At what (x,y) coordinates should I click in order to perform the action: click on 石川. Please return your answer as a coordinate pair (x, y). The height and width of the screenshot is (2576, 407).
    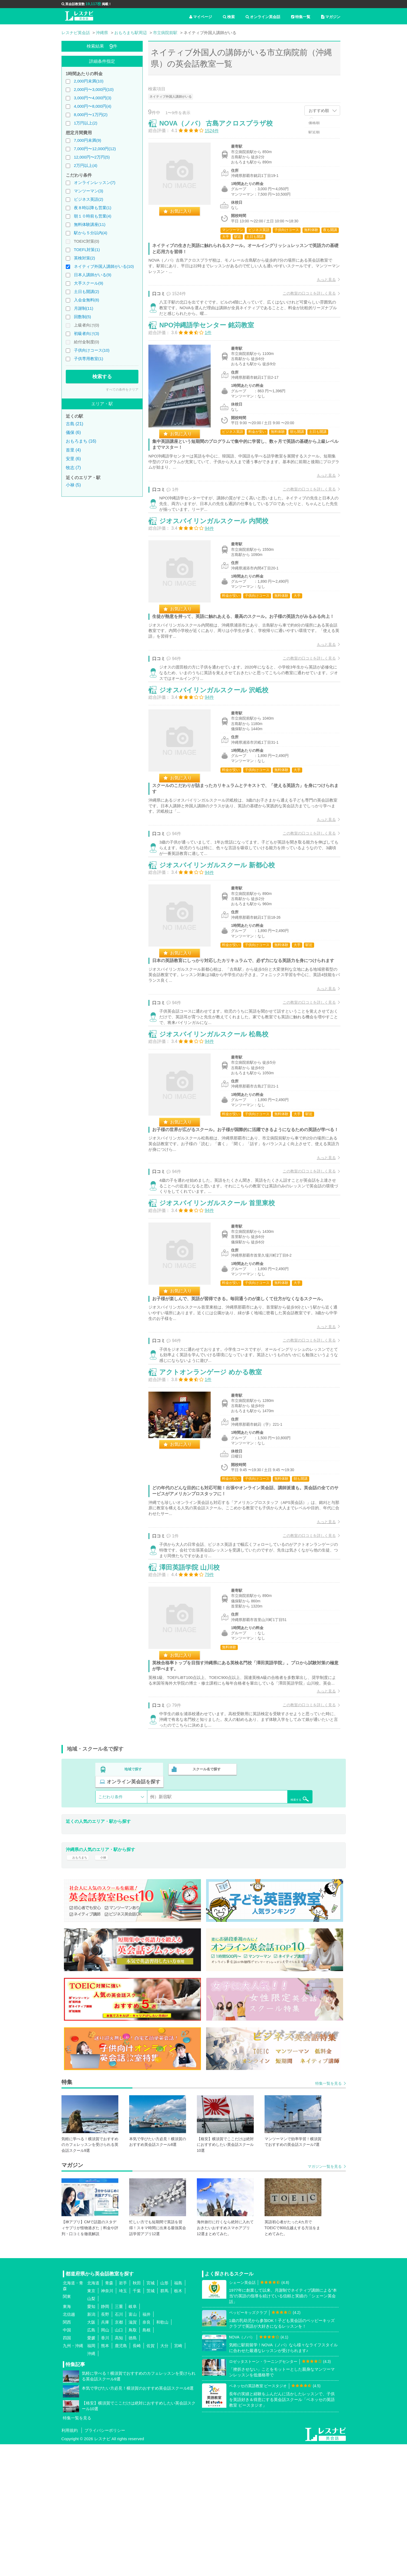
    Looking at the image, I should click on (119, 2445).